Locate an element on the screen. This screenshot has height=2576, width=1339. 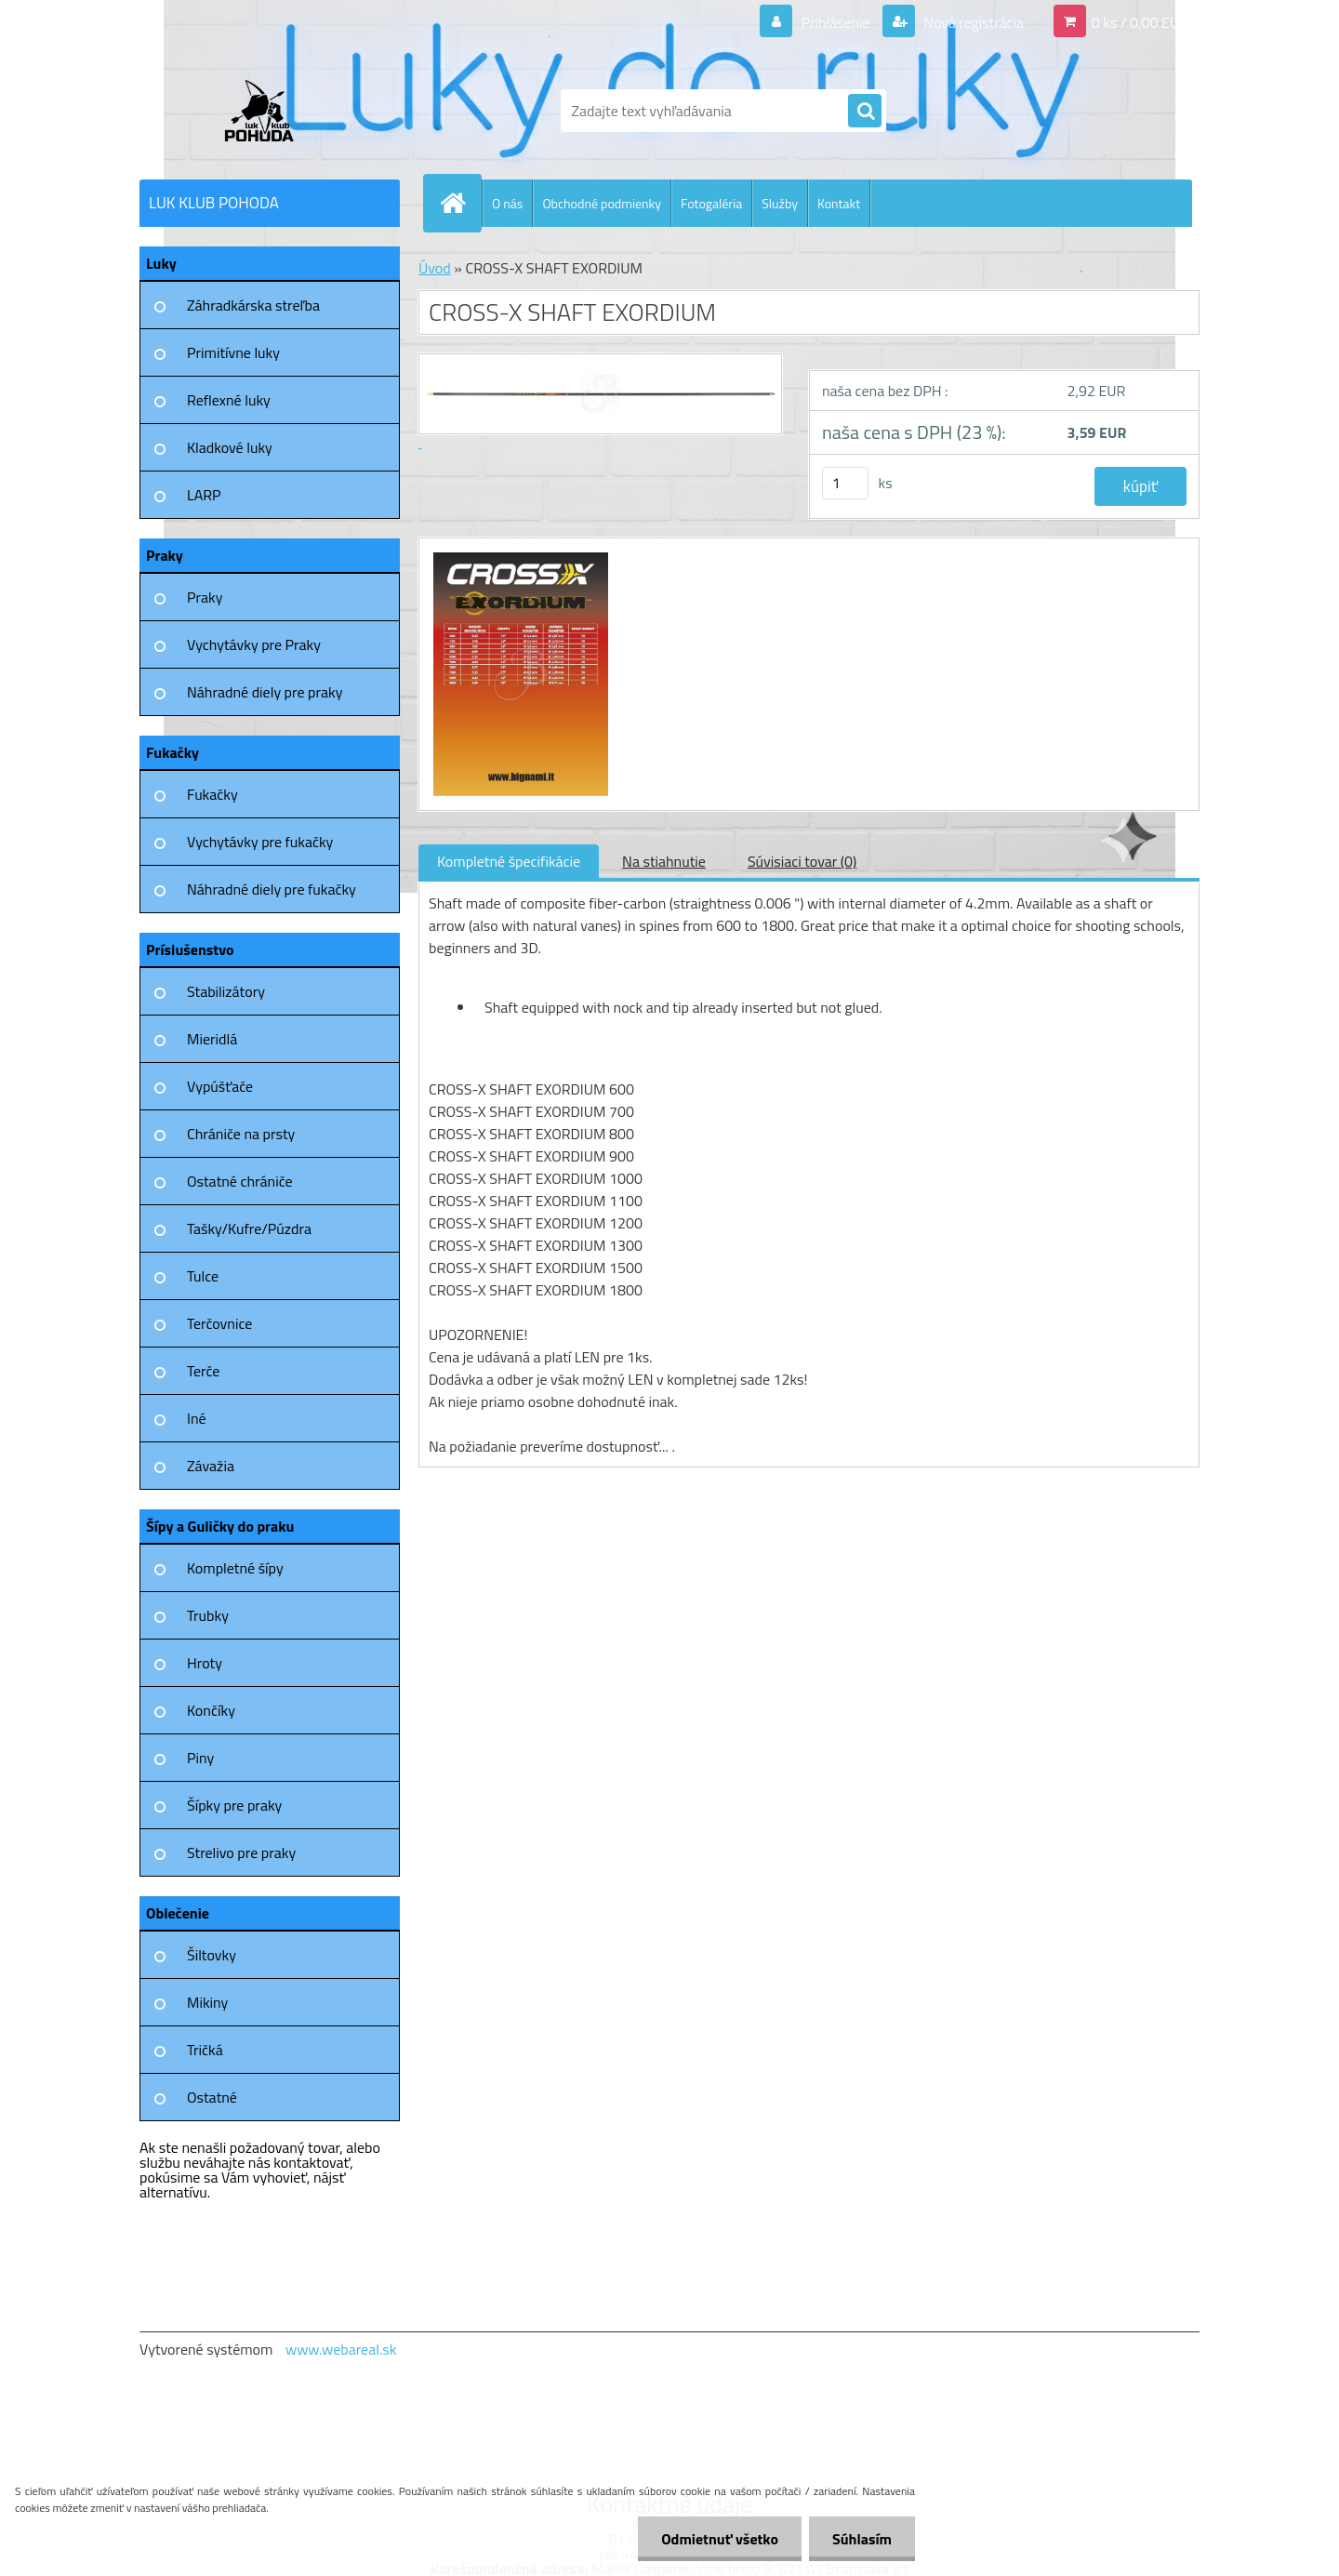
0 ks / 0,00 EUR is located at coordinates (1140, 22).